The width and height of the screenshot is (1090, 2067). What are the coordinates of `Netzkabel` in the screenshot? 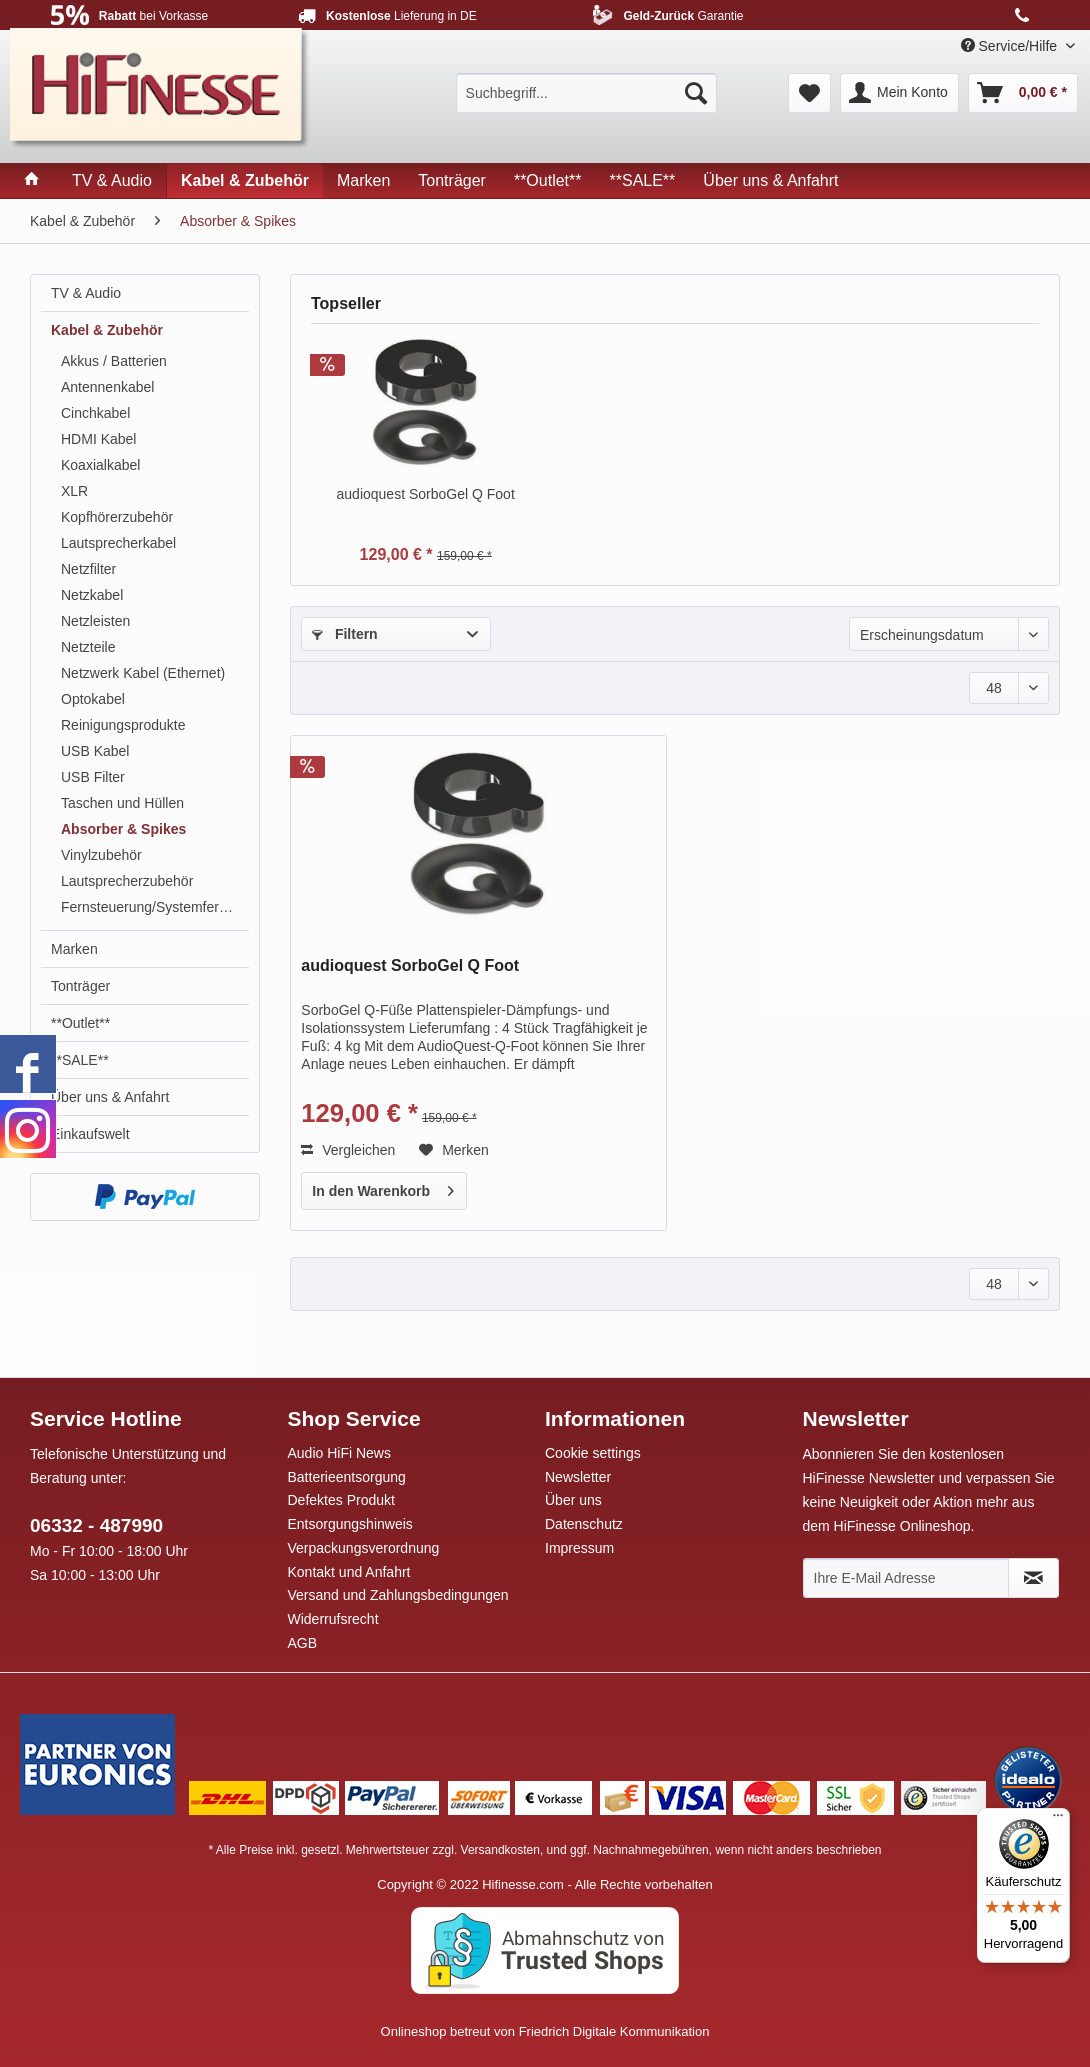 It's located at (92, 595).